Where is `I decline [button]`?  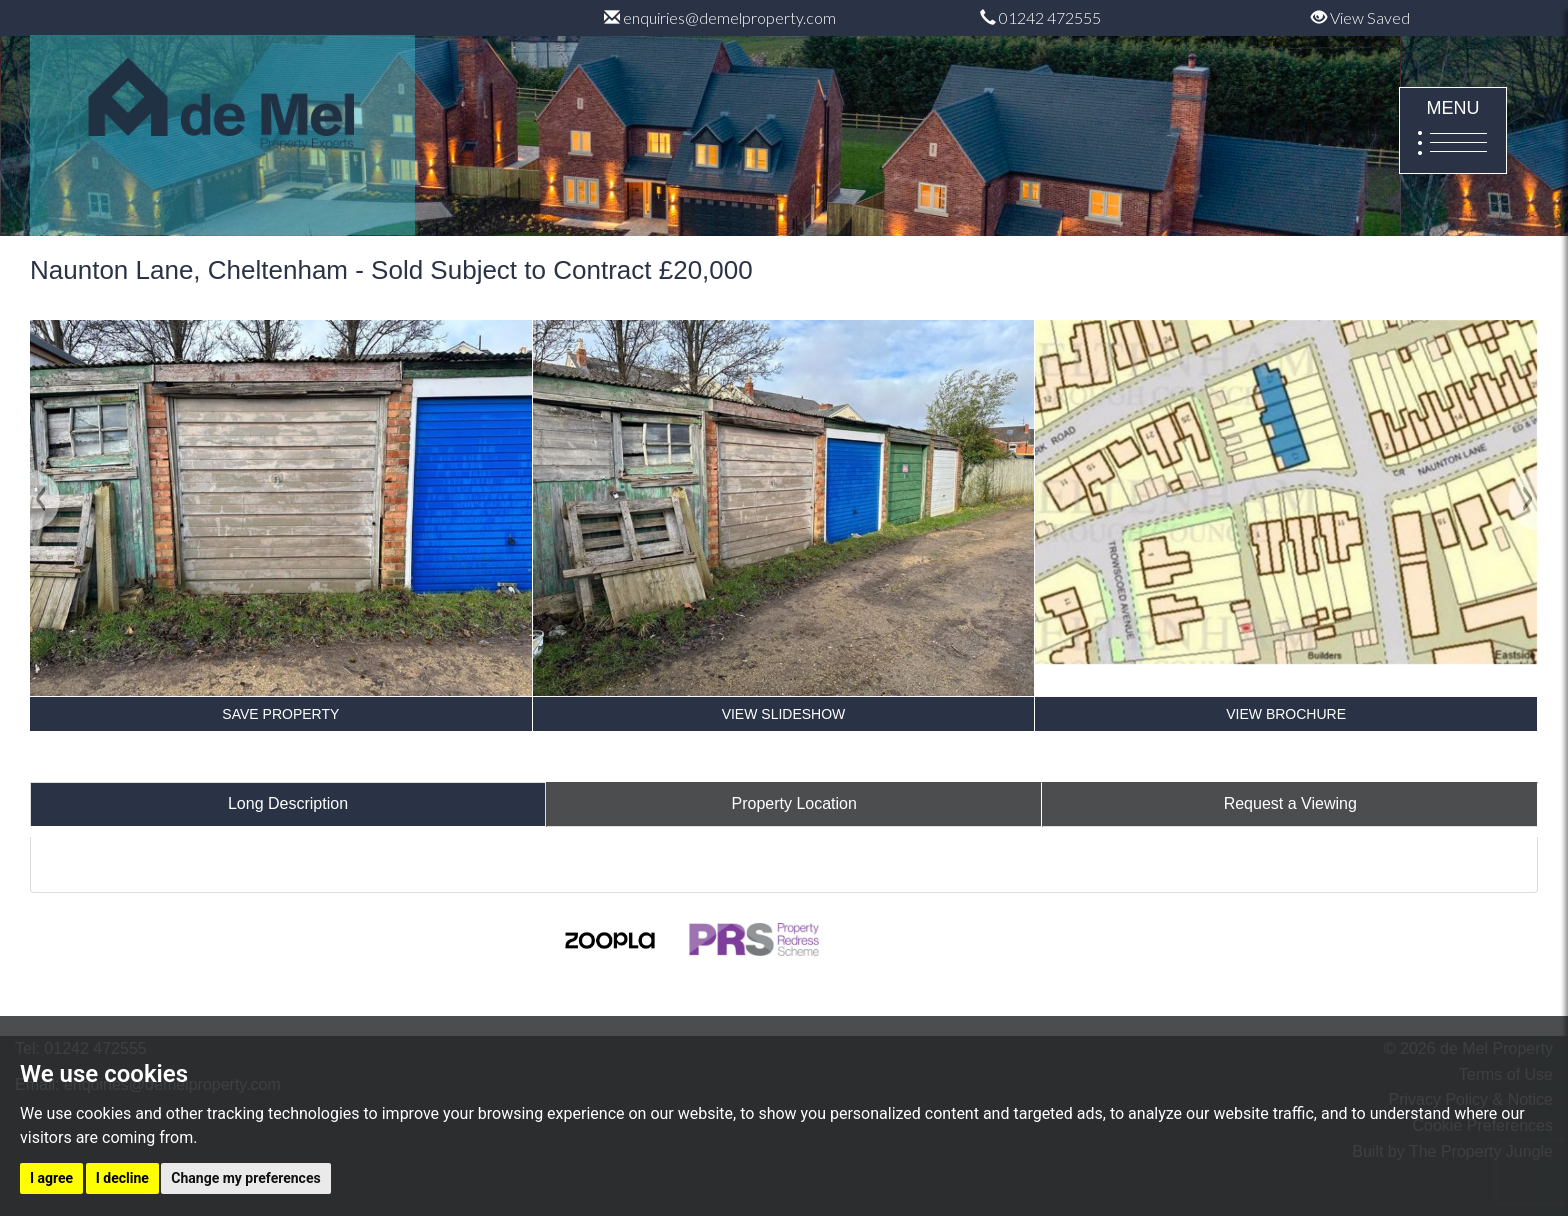
I decline [button] is located at coordinates (122, 1178).